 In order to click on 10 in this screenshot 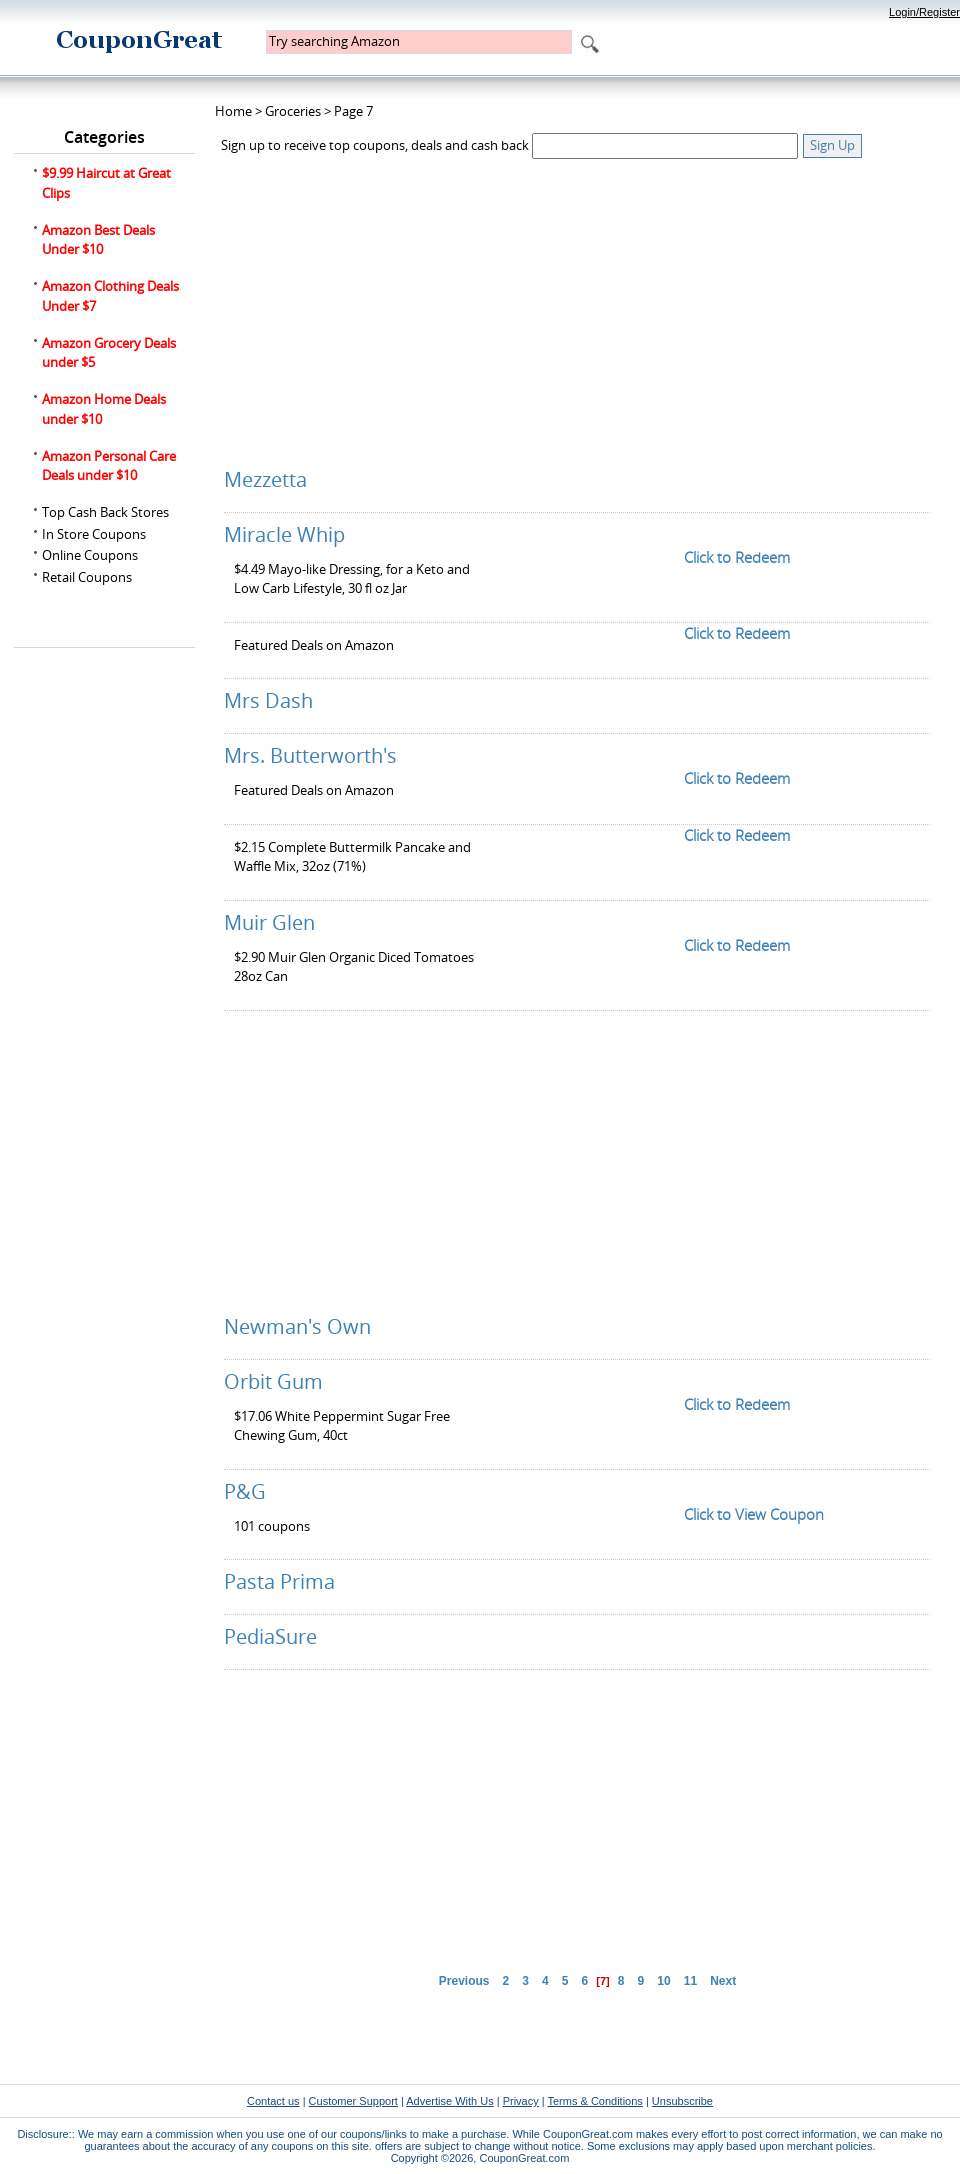, I will do `click(663, 1981)`.